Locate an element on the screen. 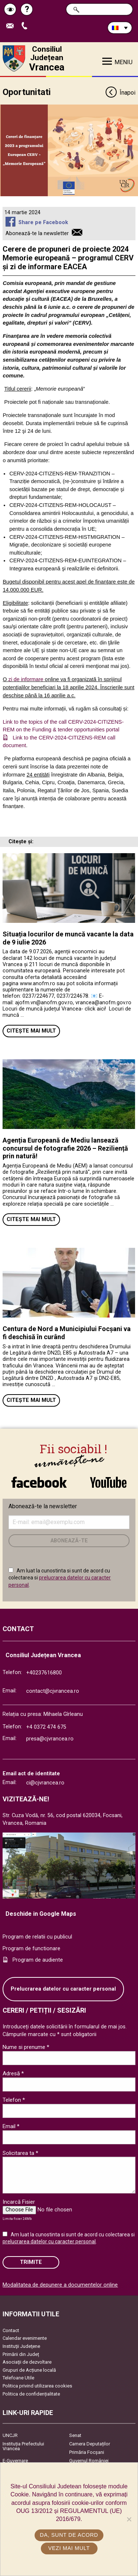 Image resolution: width=138 pixels, height=2576 pixels. Înapoi is located at coordinates (120, 93).